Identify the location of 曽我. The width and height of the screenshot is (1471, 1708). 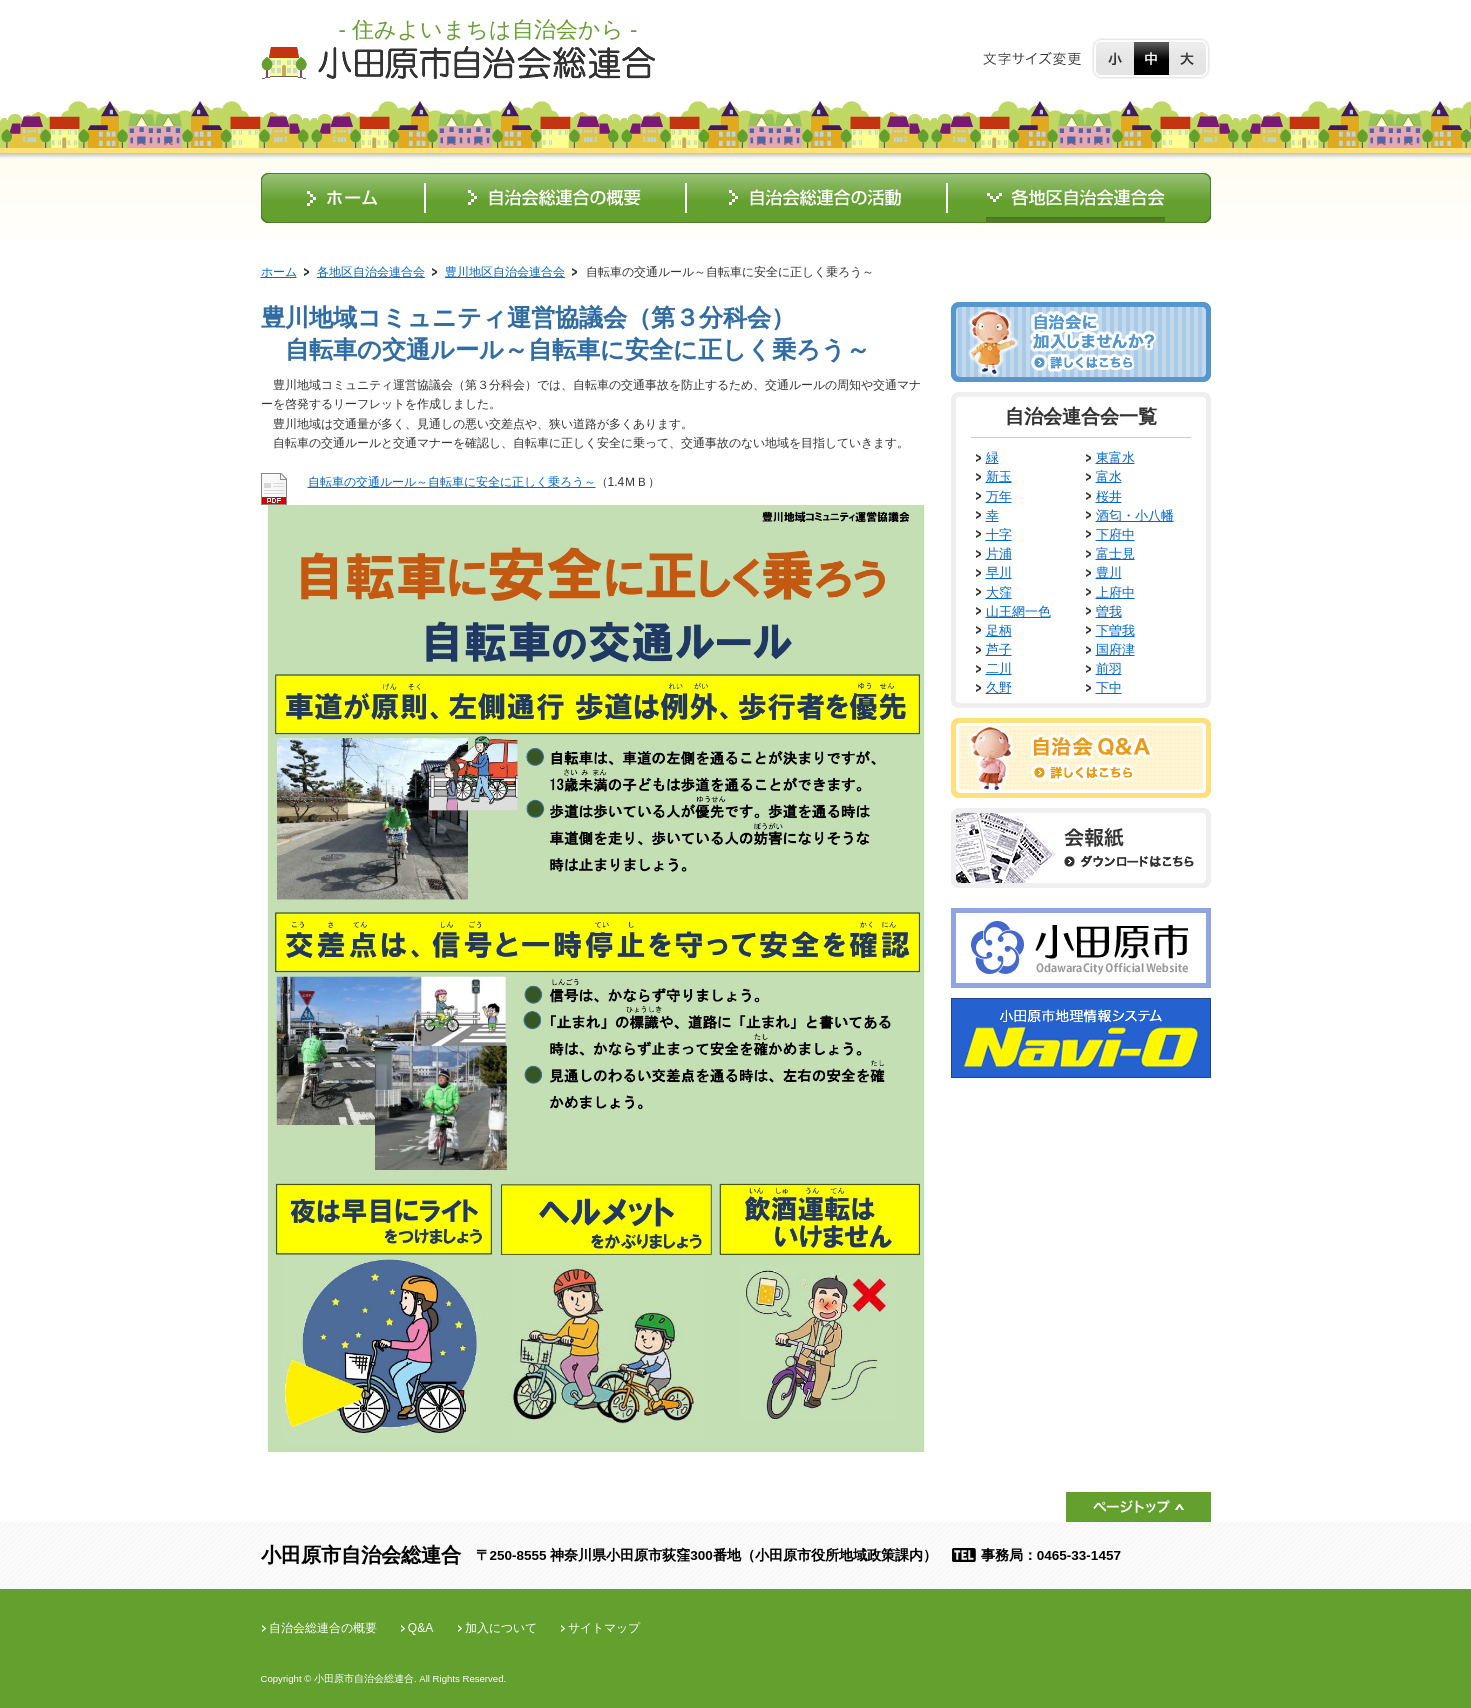
(1109, 611).